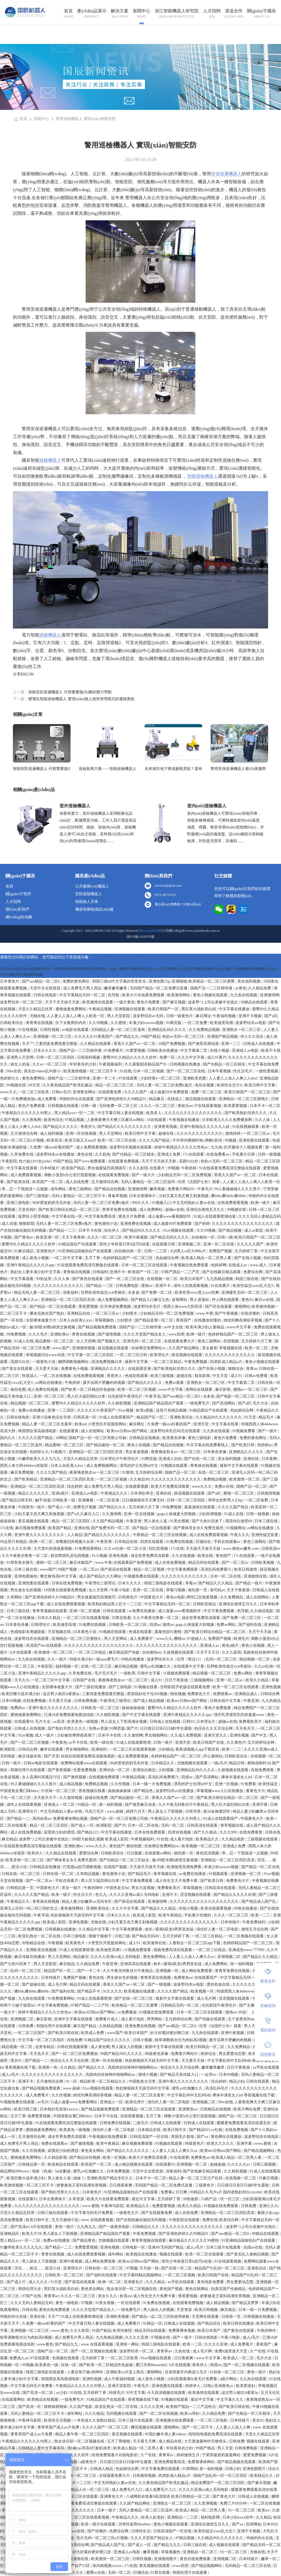 This screenshot has width=281, height=2576. What do you see at coordinates (185, 1867) in the screenshot?
I see `欧洲做受高潮免费看` at bounding box center [185, 1867].